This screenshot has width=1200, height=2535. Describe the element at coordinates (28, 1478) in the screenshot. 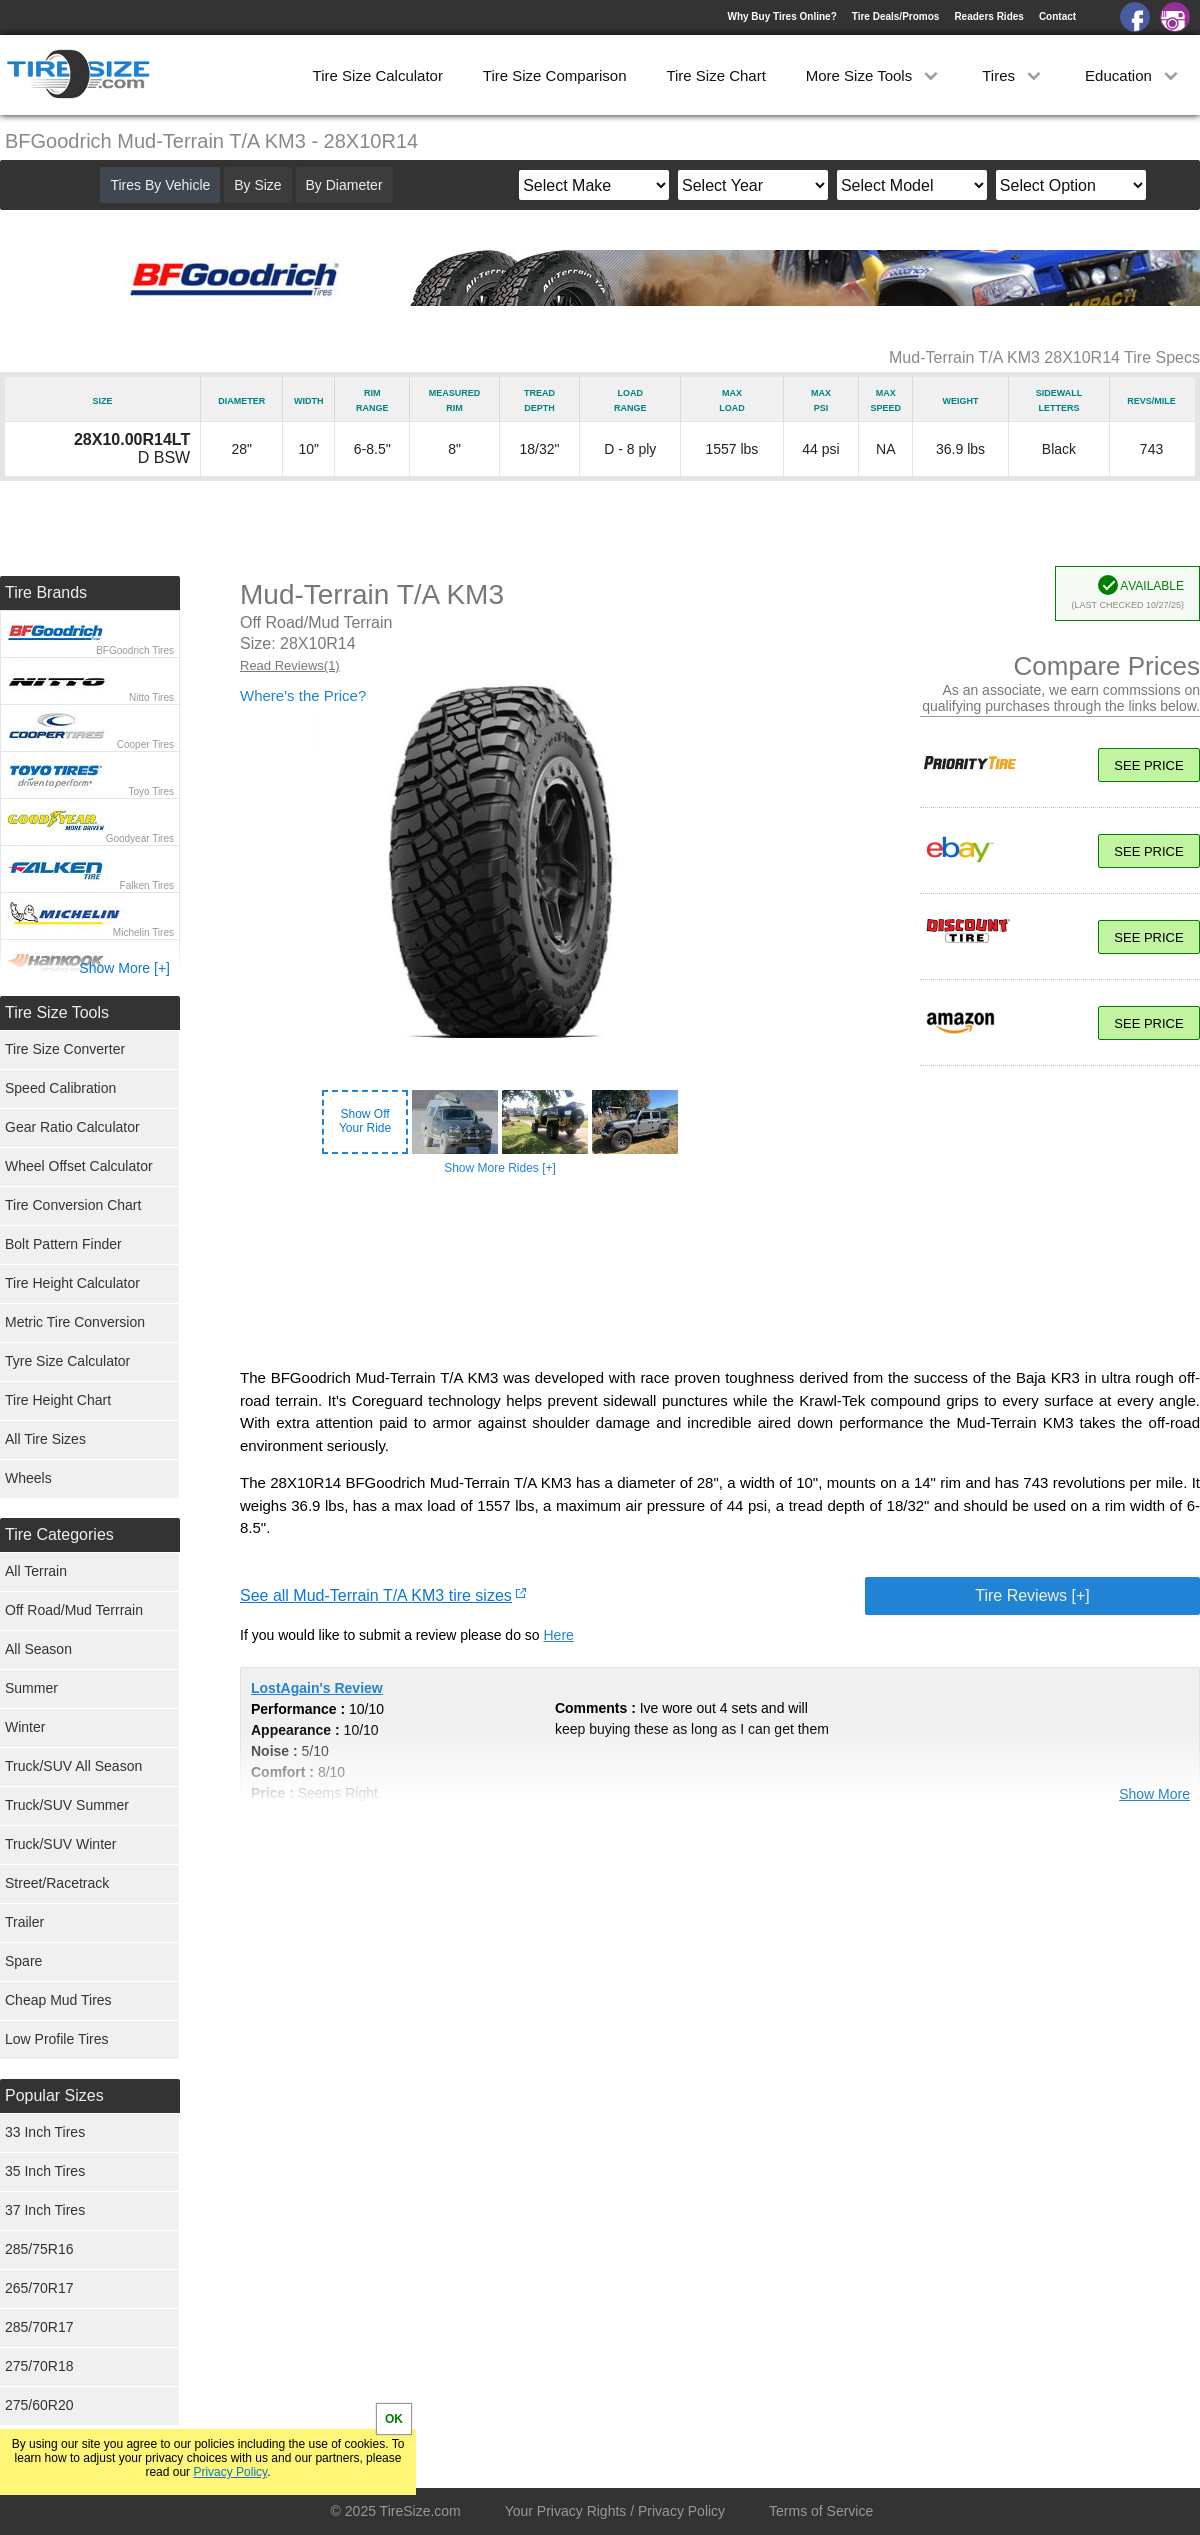

I see `Wheels` at that location.